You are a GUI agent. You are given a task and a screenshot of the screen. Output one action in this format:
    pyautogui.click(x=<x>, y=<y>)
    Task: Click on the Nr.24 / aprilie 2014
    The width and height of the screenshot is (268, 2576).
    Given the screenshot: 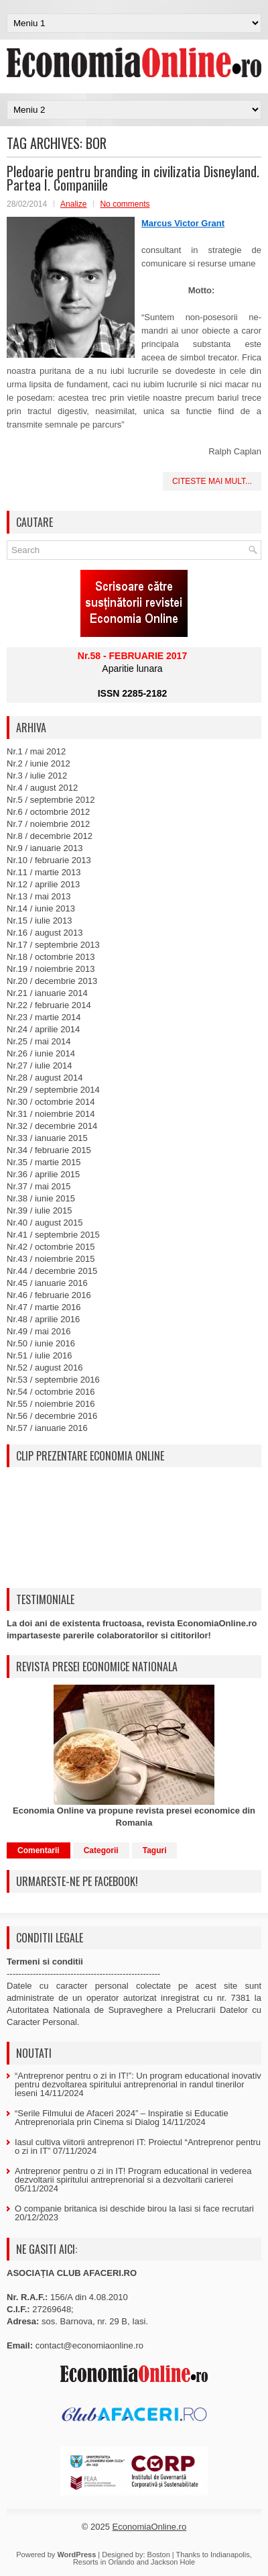 What is the action you would take?
    pyautogui.click(x=43, y=1029)
    